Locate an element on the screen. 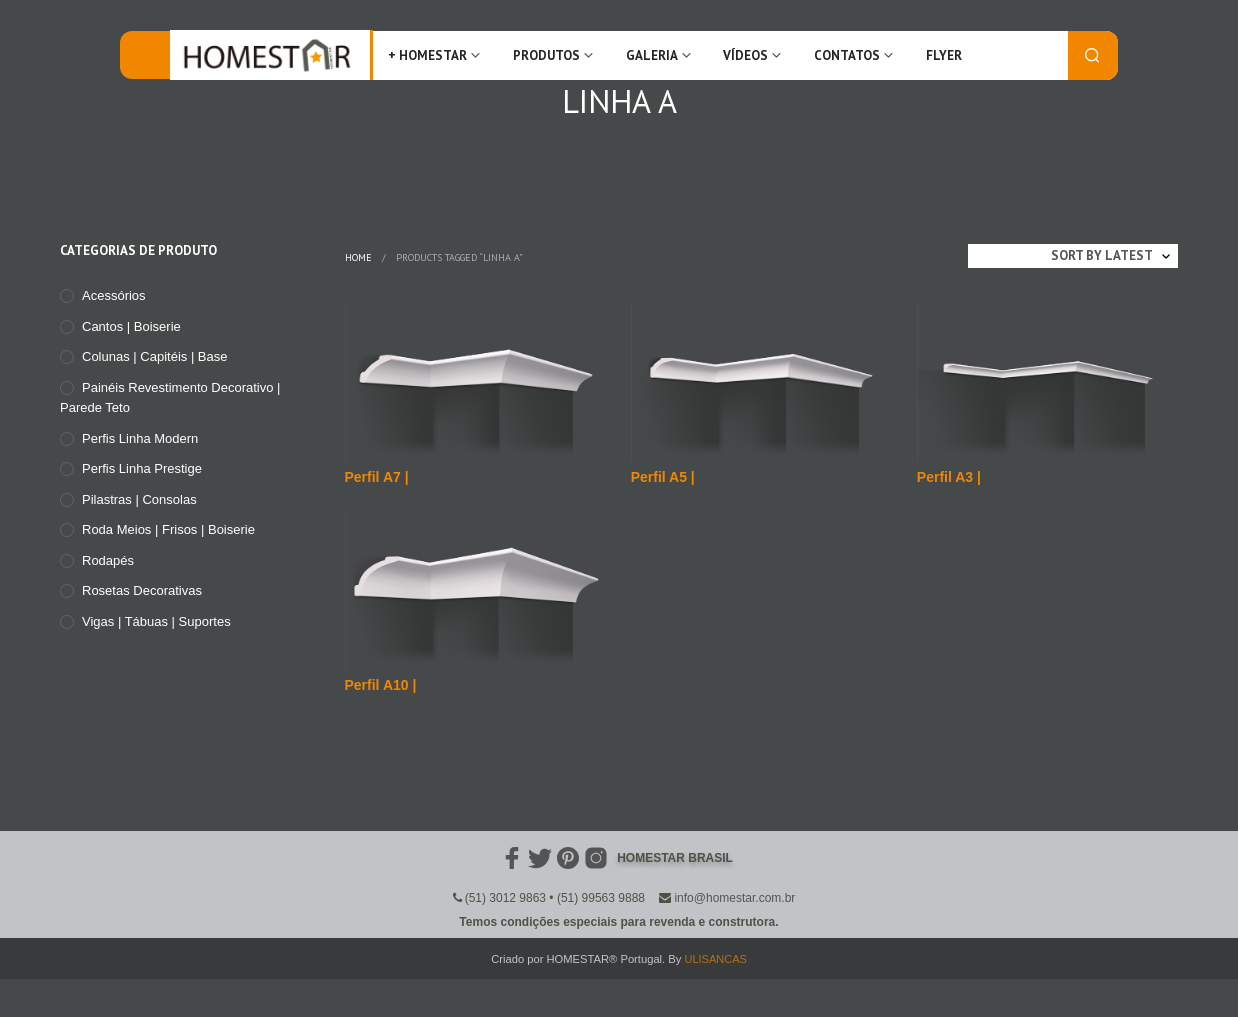  Perfil A3 | is located at coordinates (949, 477).